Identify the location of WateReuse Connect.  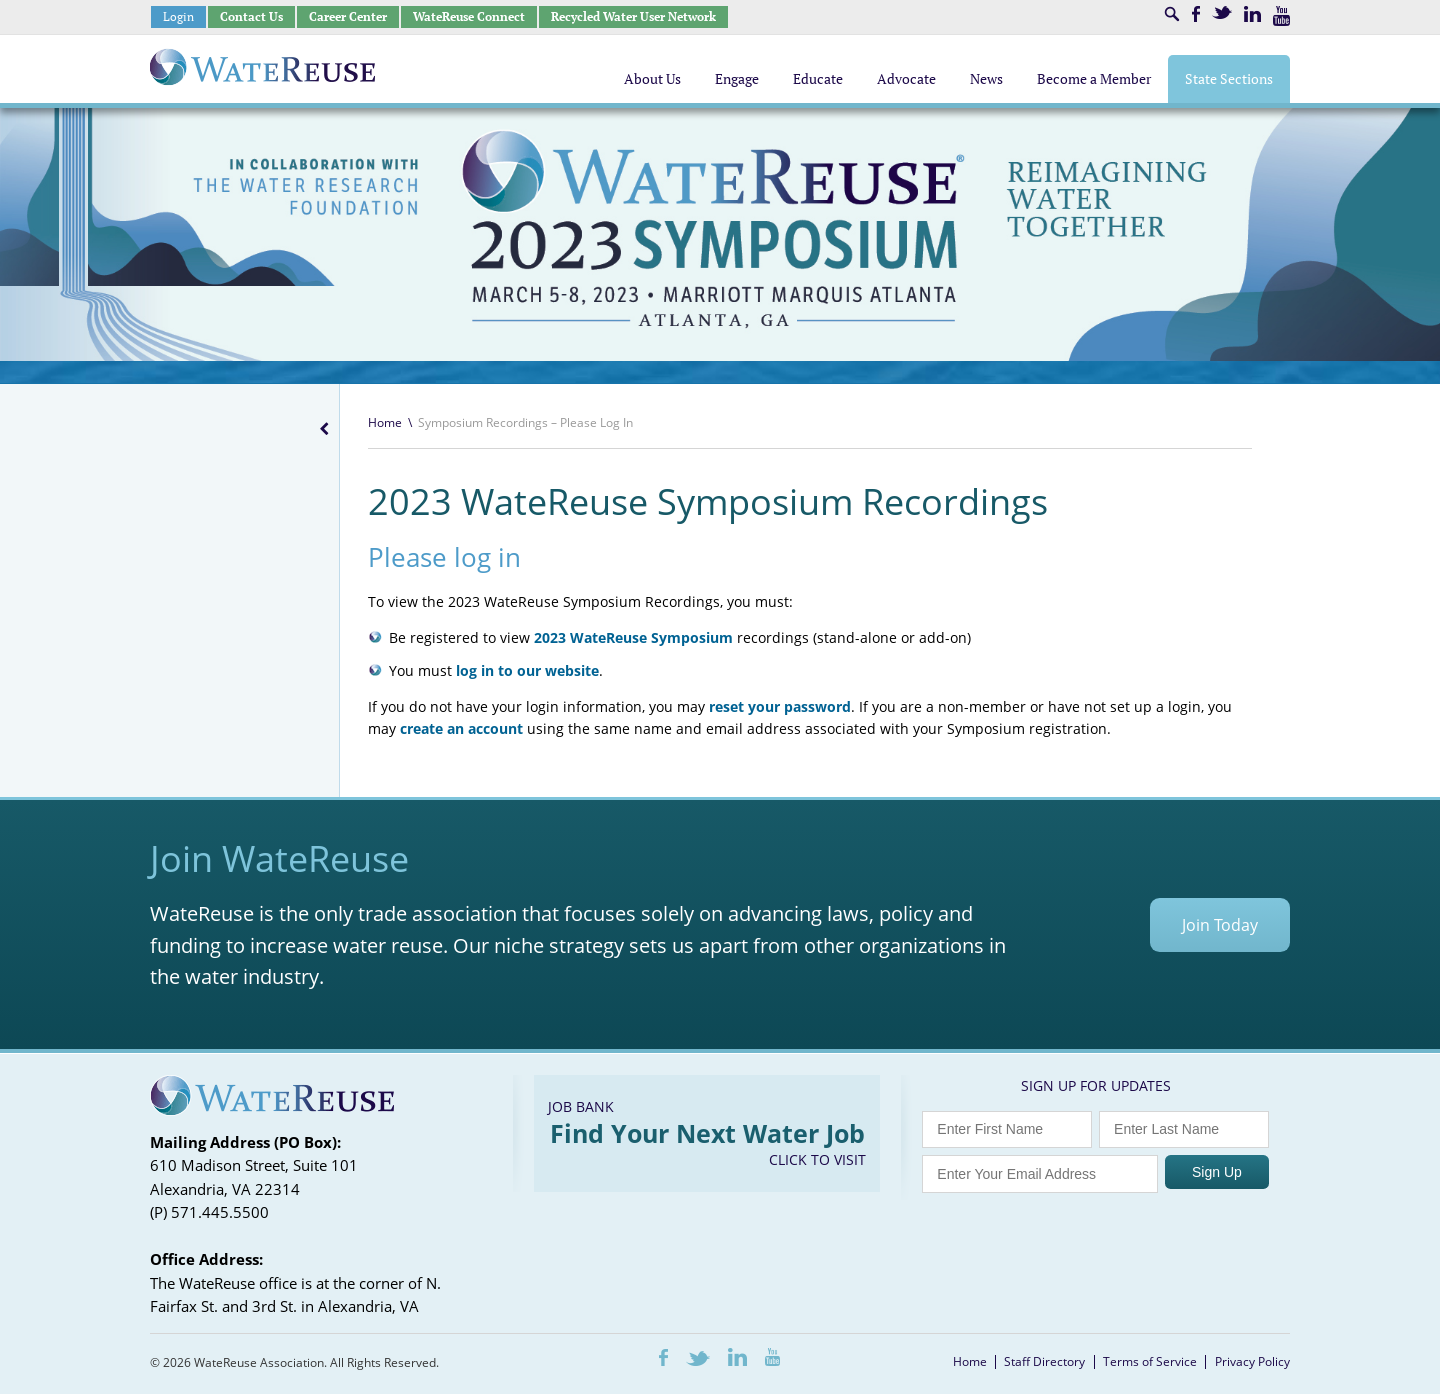
(469, 16).